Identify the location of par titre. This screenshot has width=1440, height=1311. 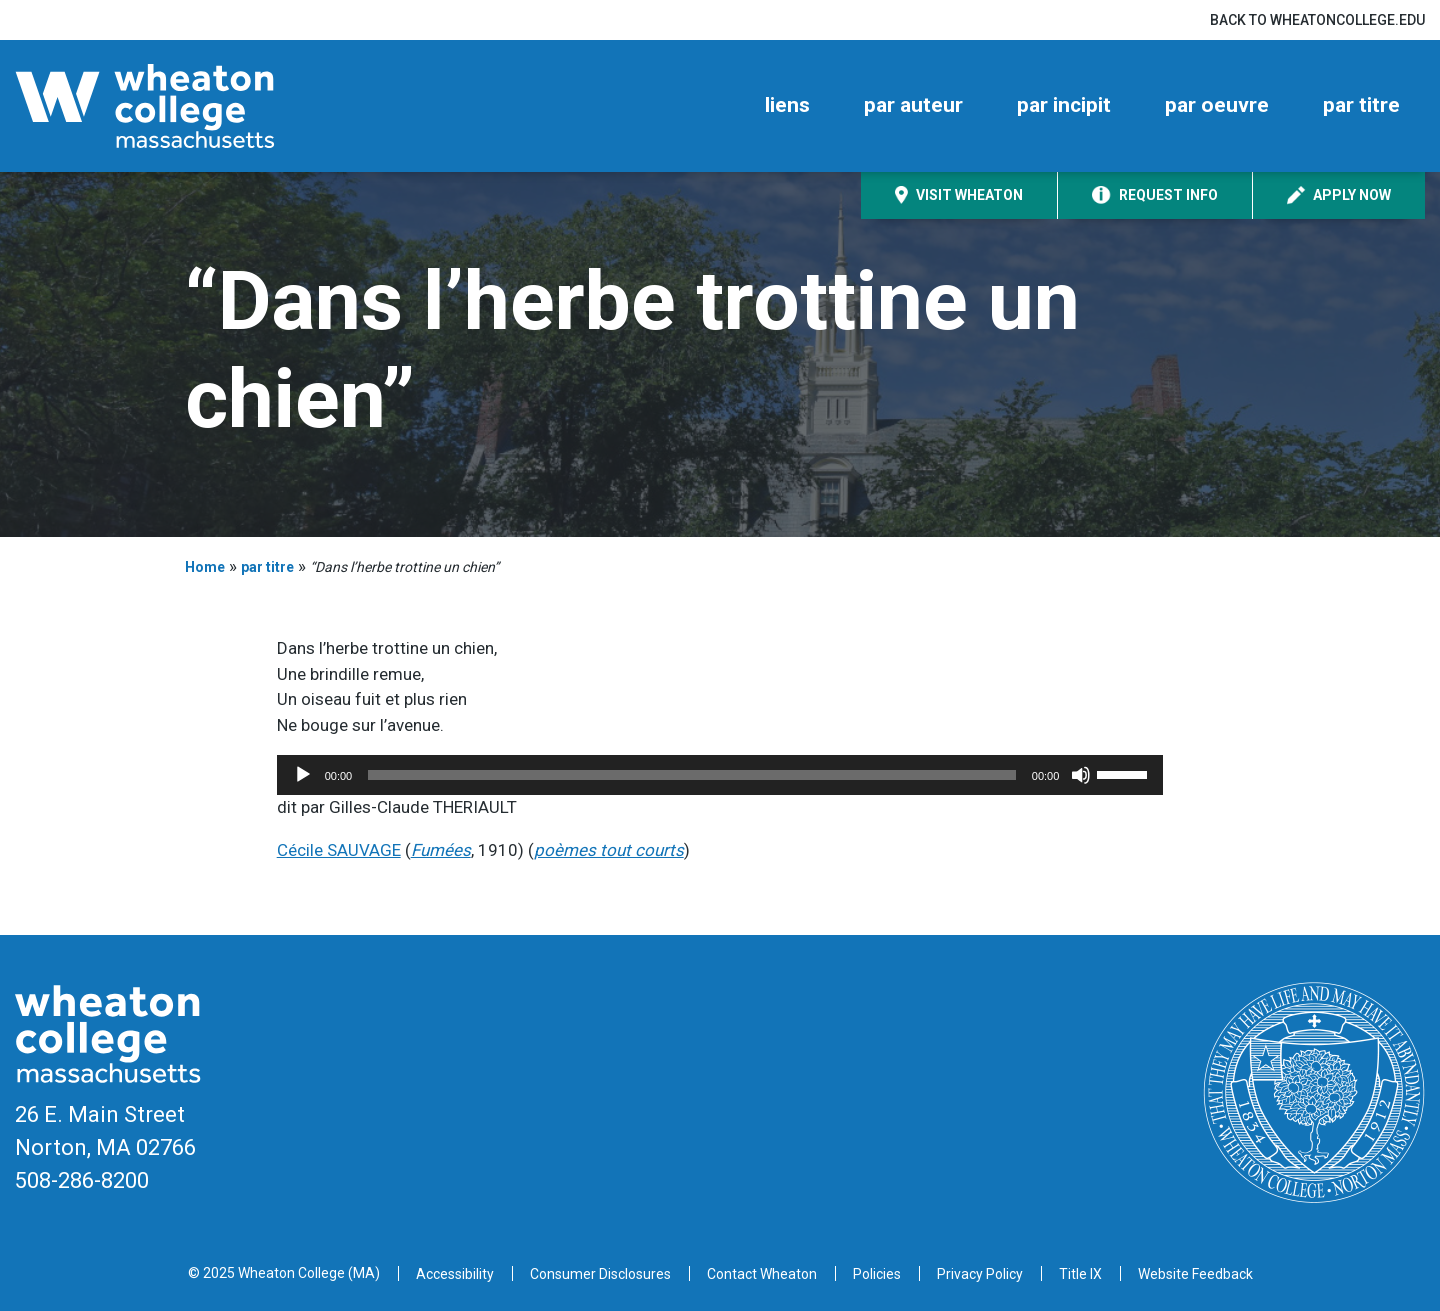
(1361, 105).